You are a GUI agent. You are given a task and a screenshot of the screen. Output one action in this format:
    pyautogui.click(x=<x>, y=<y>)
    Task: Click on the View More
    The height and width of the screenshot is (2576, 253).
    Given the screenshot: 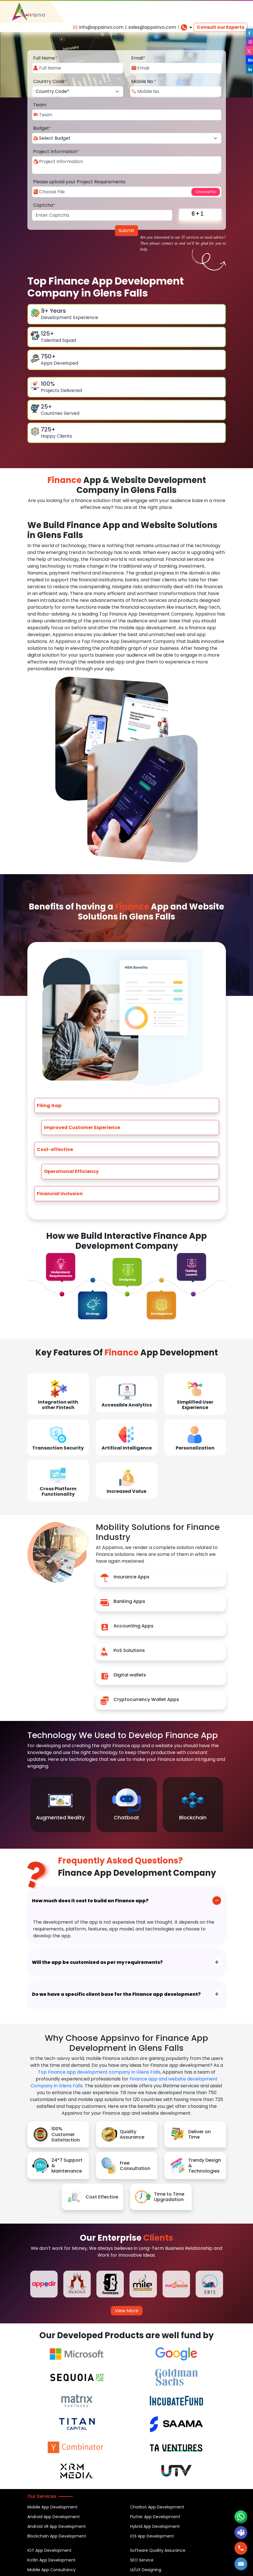 What is the action you would take?
    pyautogui.click(x=126, y=2310)
    